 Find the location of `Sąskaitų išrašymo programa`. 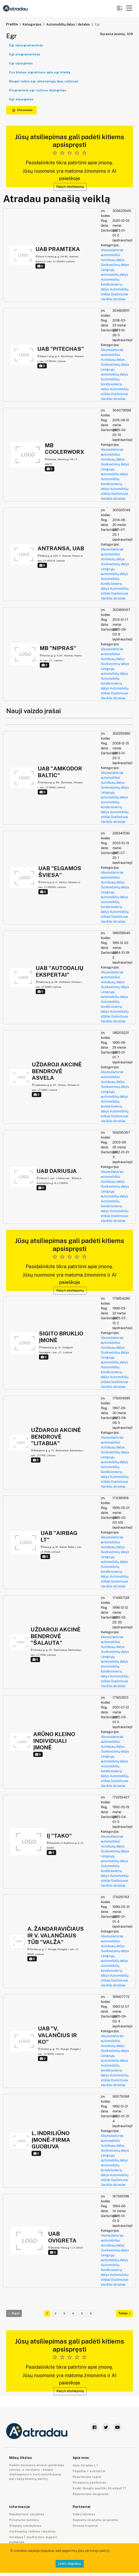

Sąskaitų išrašymo programa is located at coordinates (95, 2520).